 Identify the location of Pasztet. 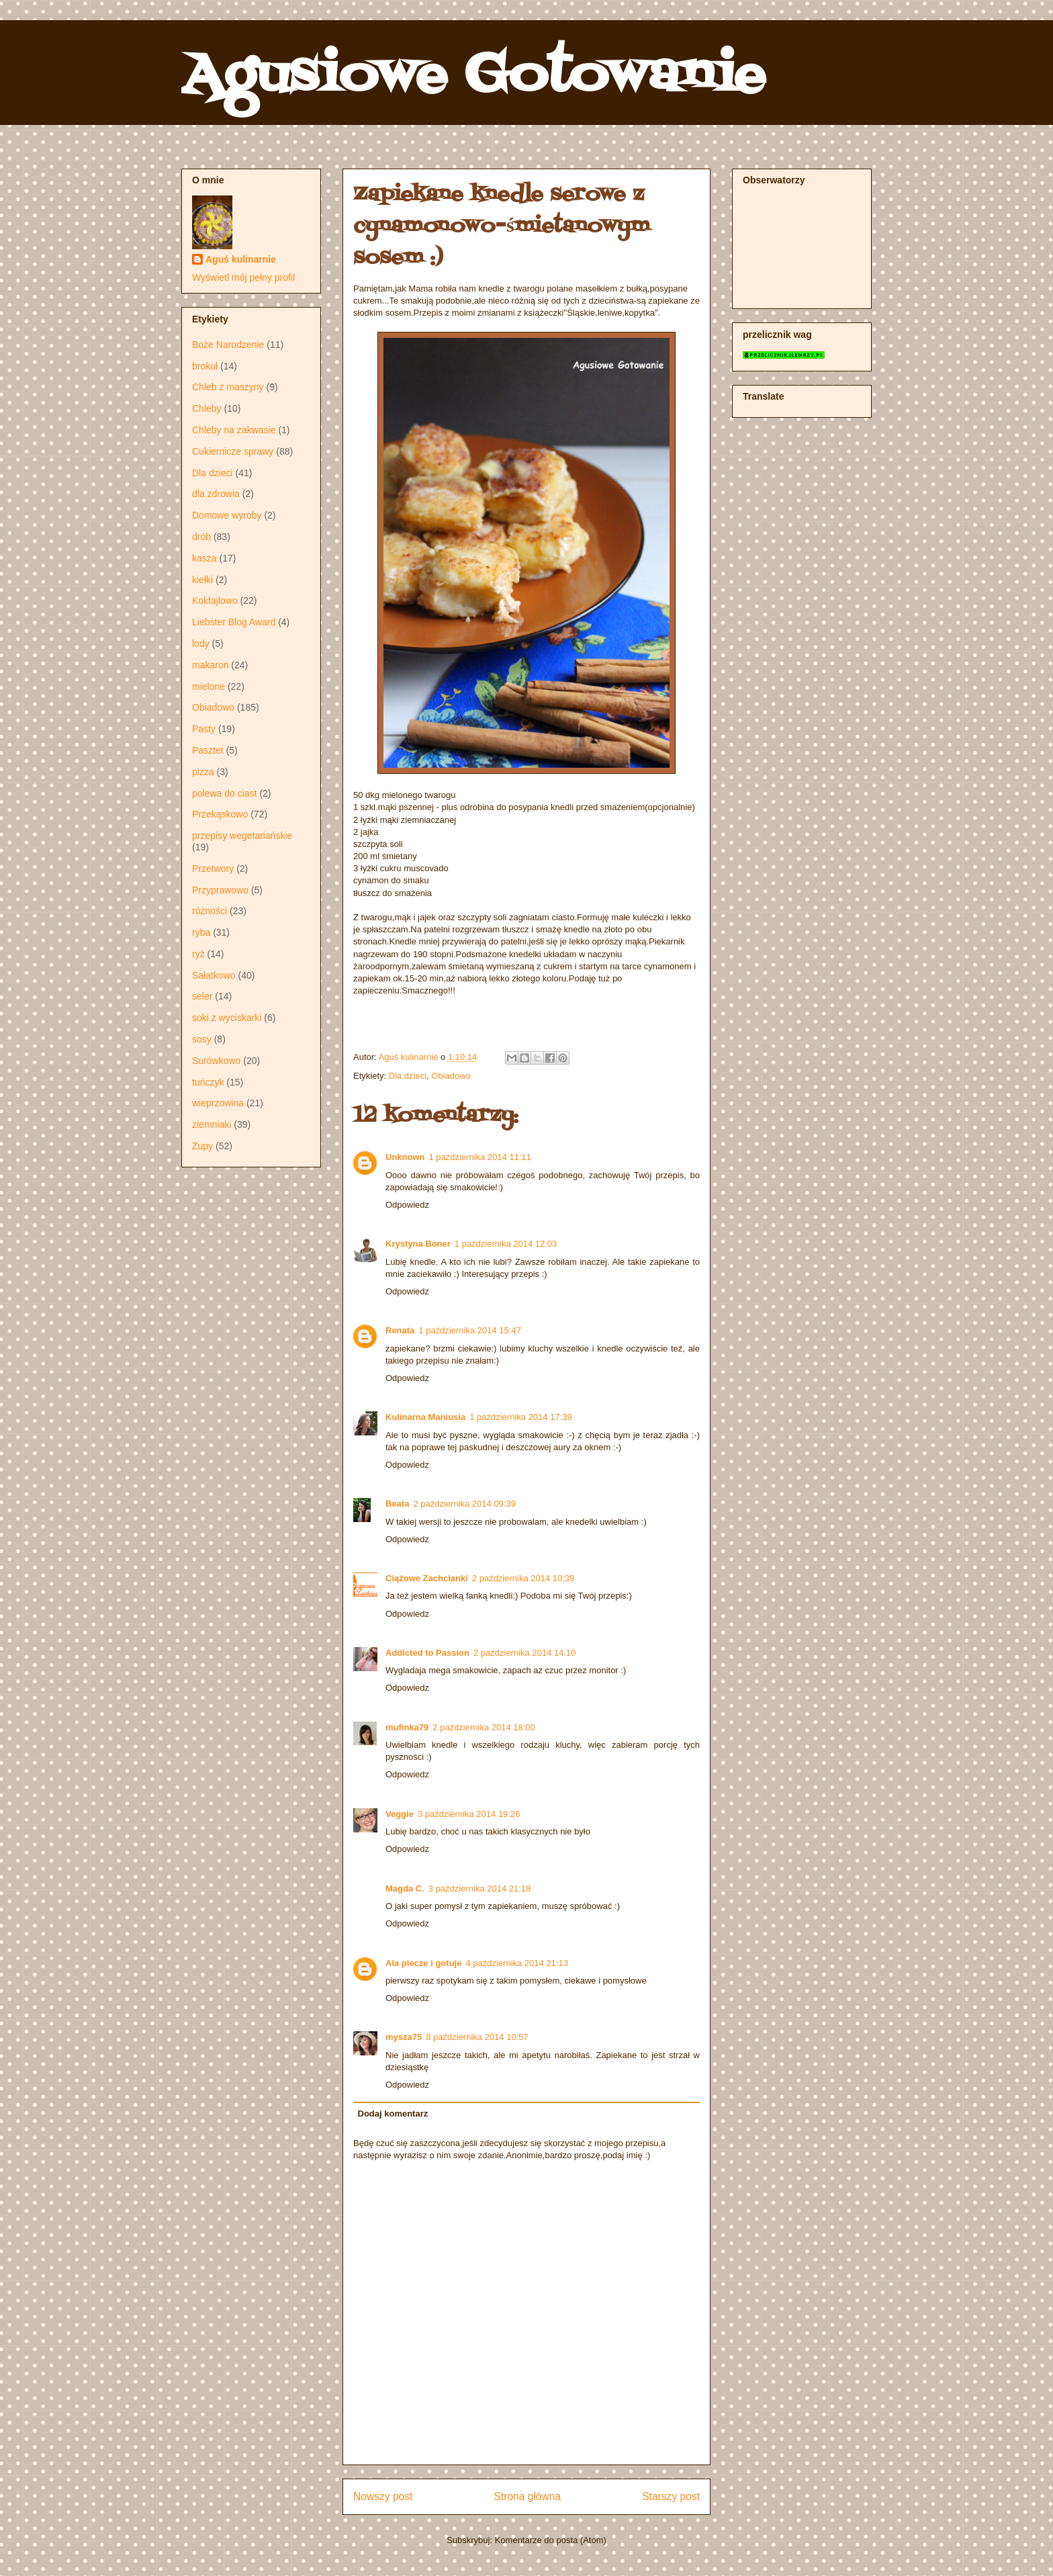
(208, 750).